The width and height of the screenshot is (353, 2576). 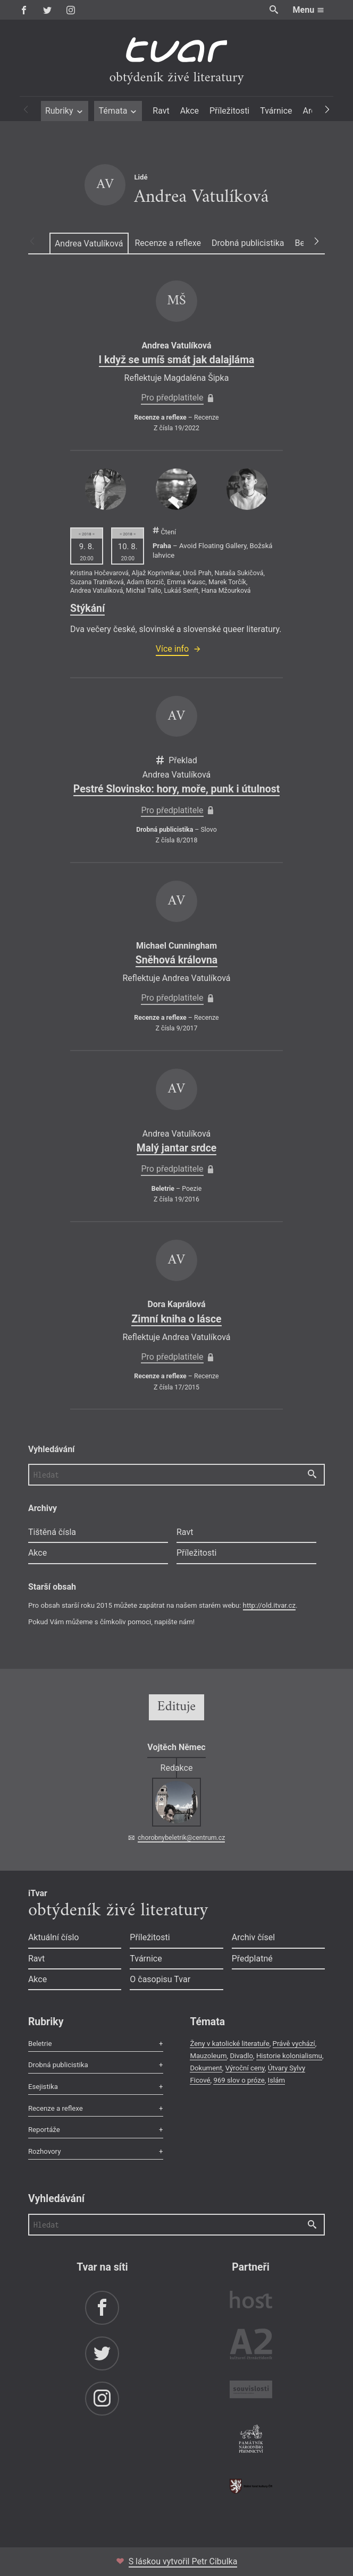 What do you see at coordinates (176, 960) in the screenshot?
I see `Sněhová královna` at bounding box center [176, 960].